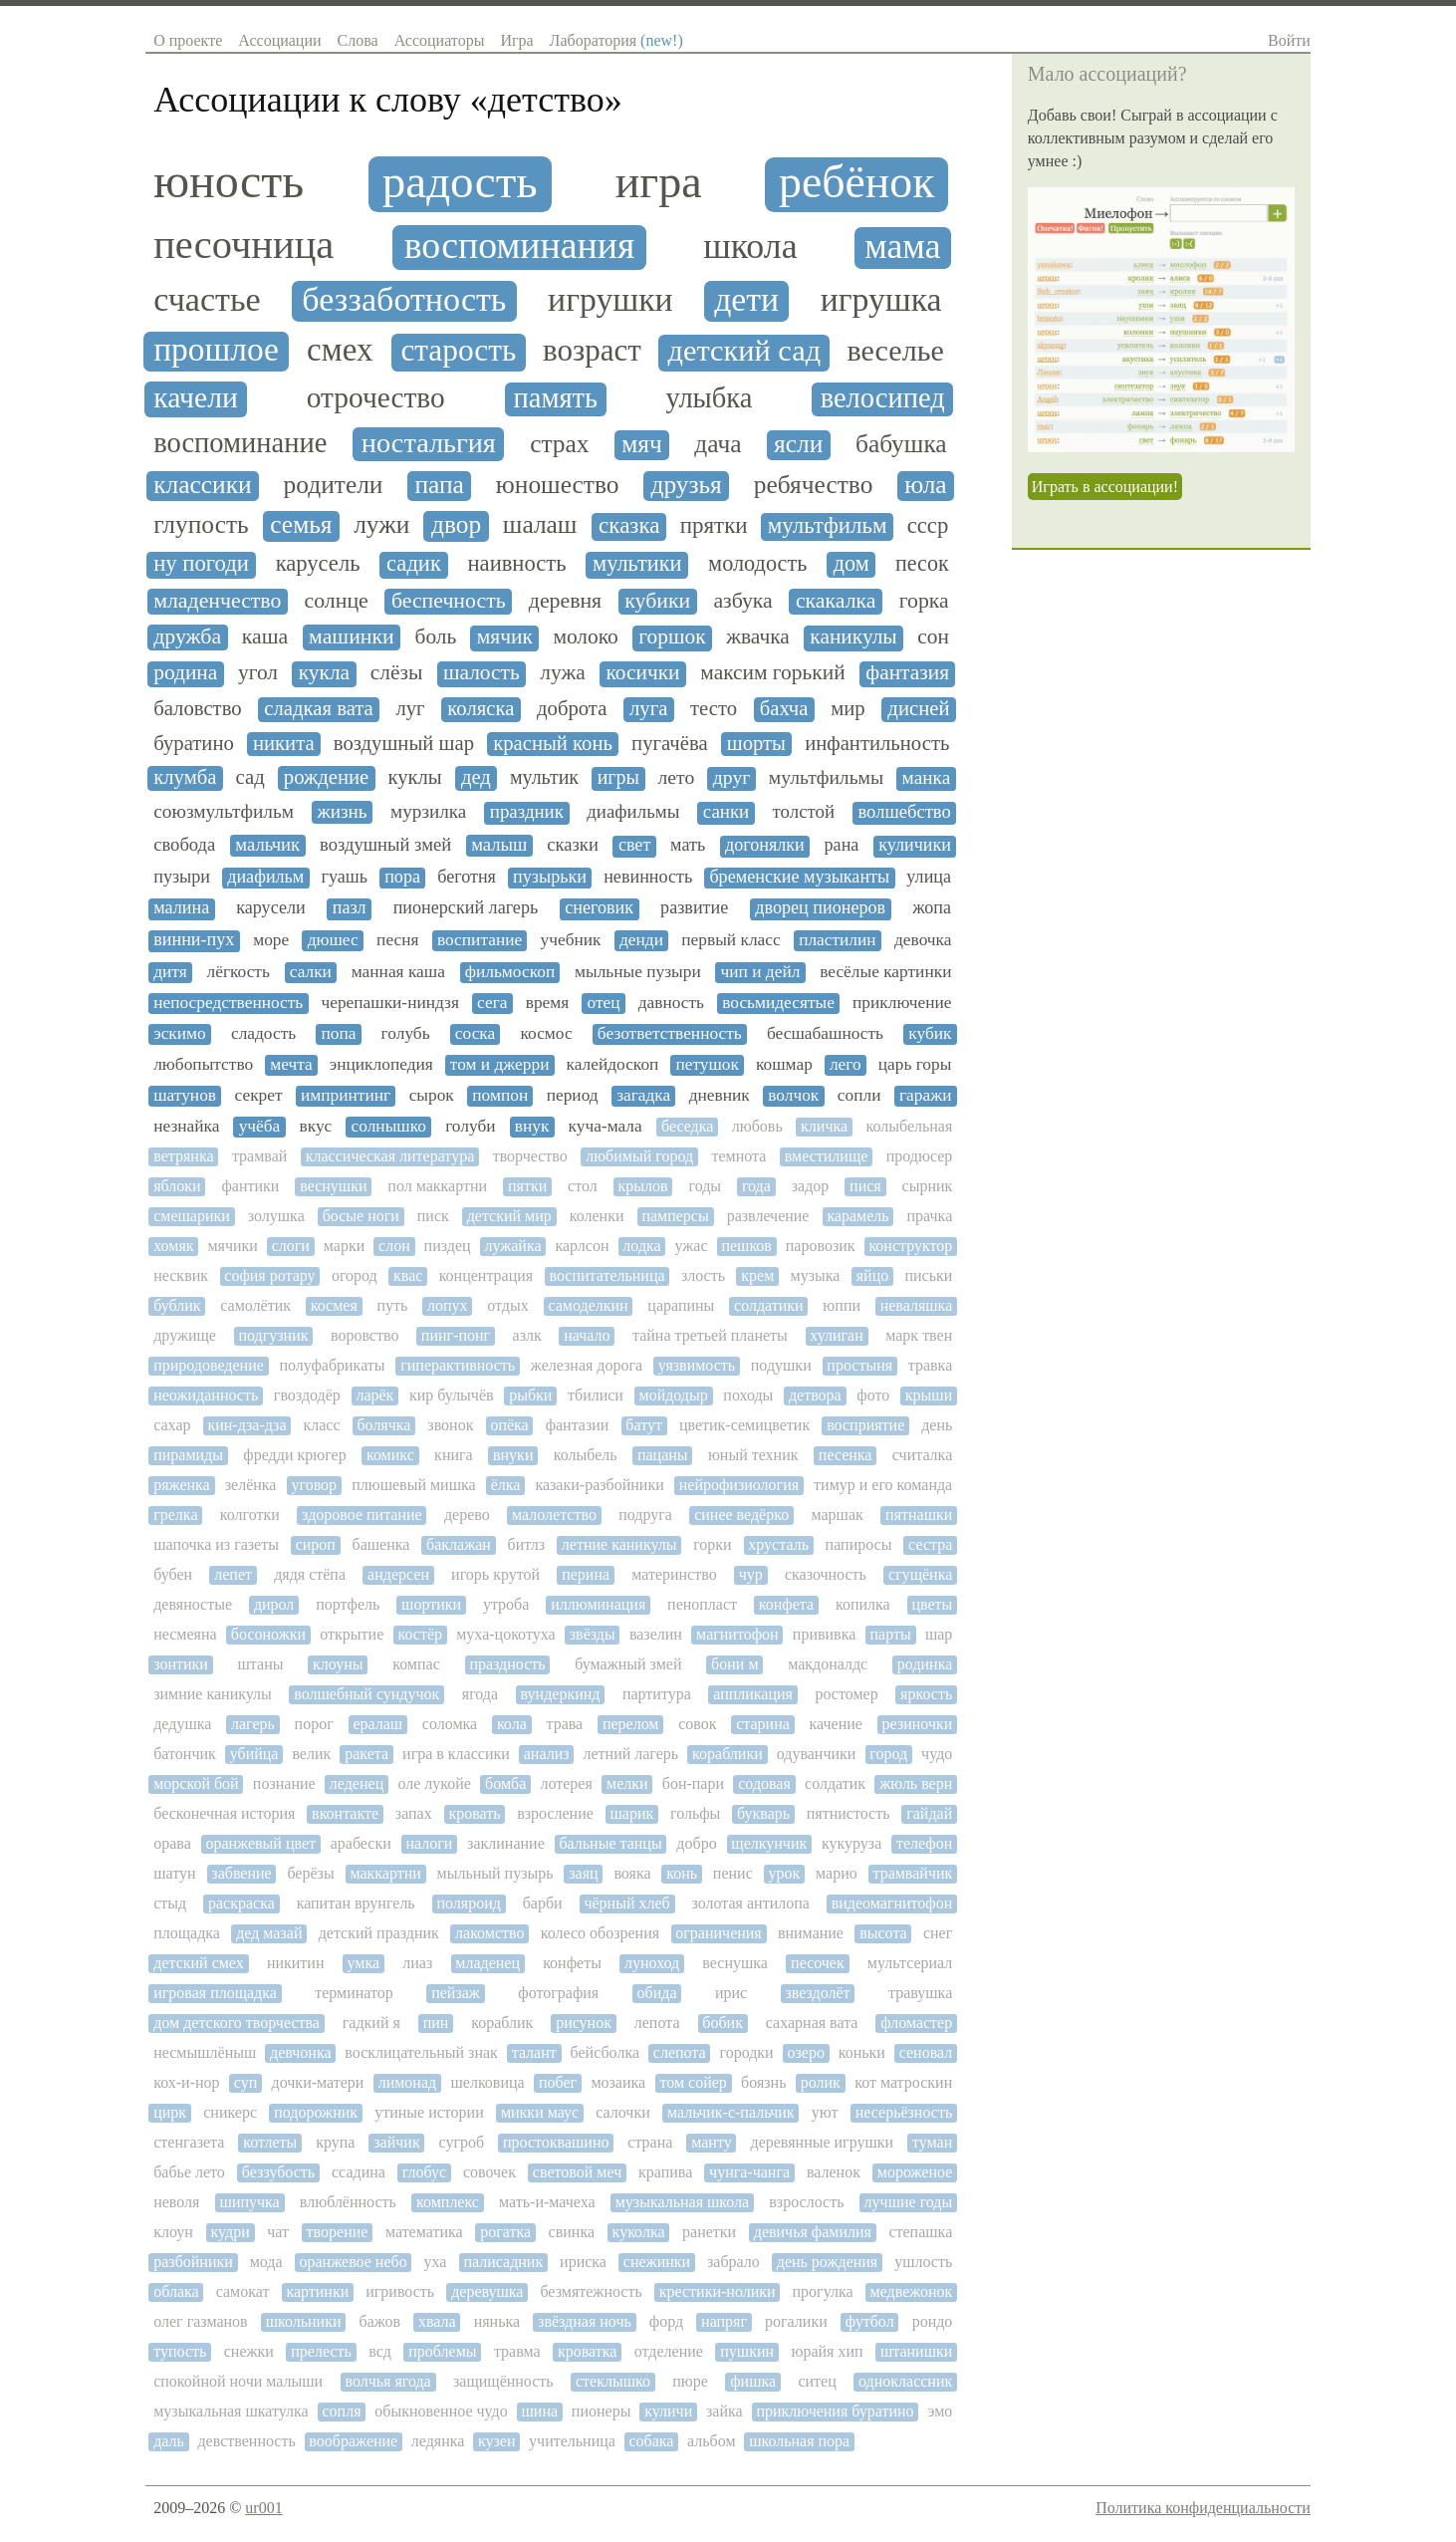  What do you see at coordinates (193, 743) in the screenshot?
I see `буратино` at bounding box center [193, 743].